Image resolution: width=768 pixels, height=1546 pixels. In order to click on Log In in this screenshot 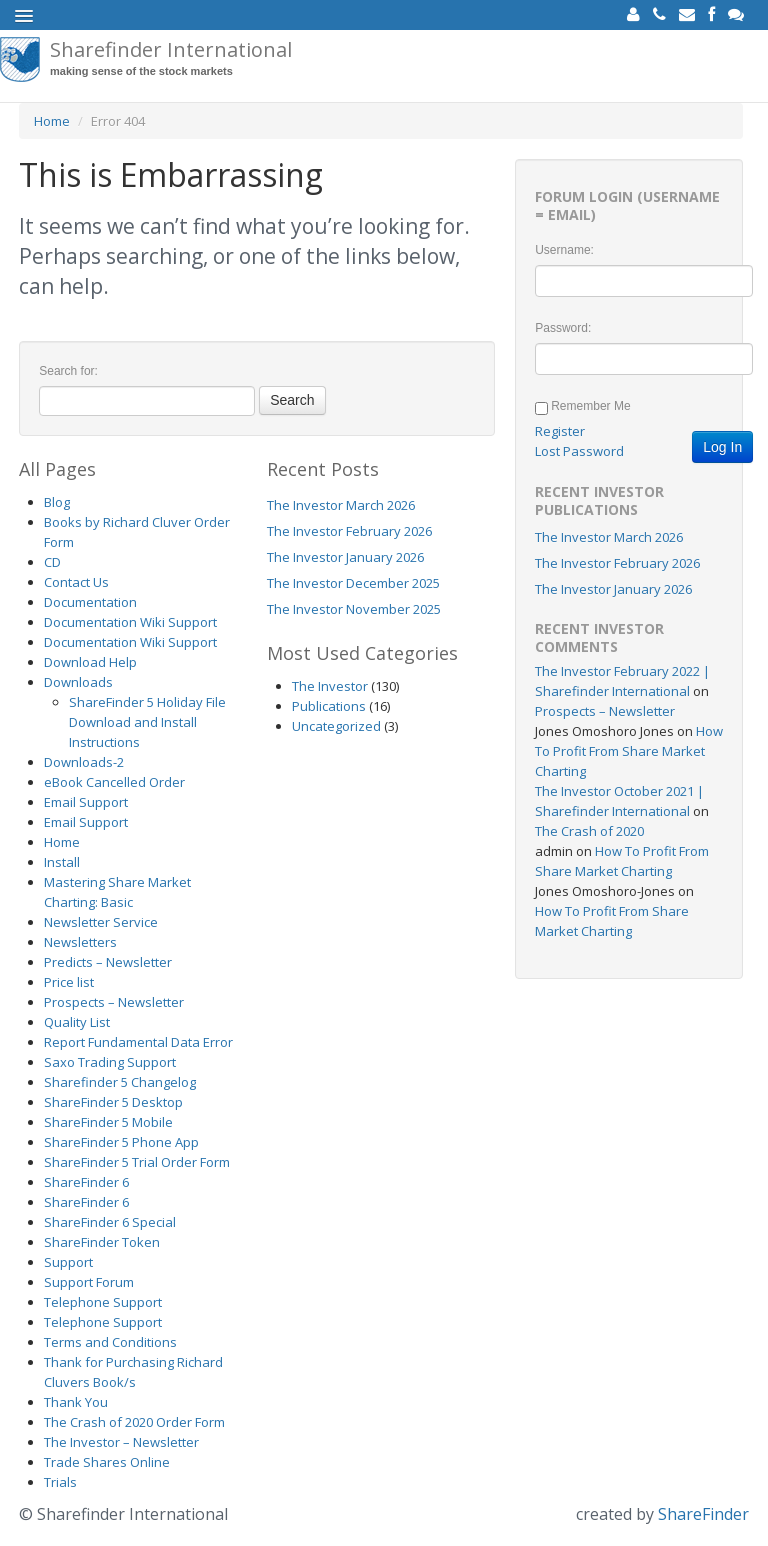, I will do `click(722, 447)`.